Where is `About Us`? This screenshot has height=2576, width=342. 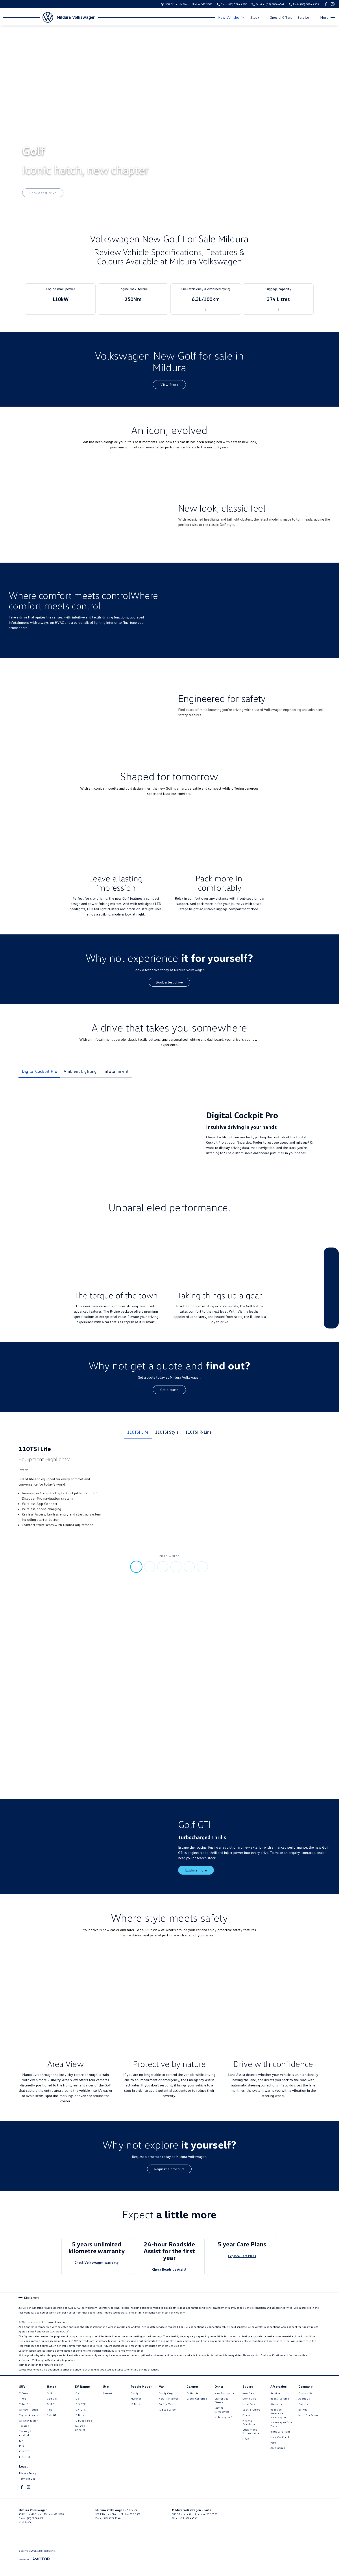
About Us is located at coordinates (304, 2398).